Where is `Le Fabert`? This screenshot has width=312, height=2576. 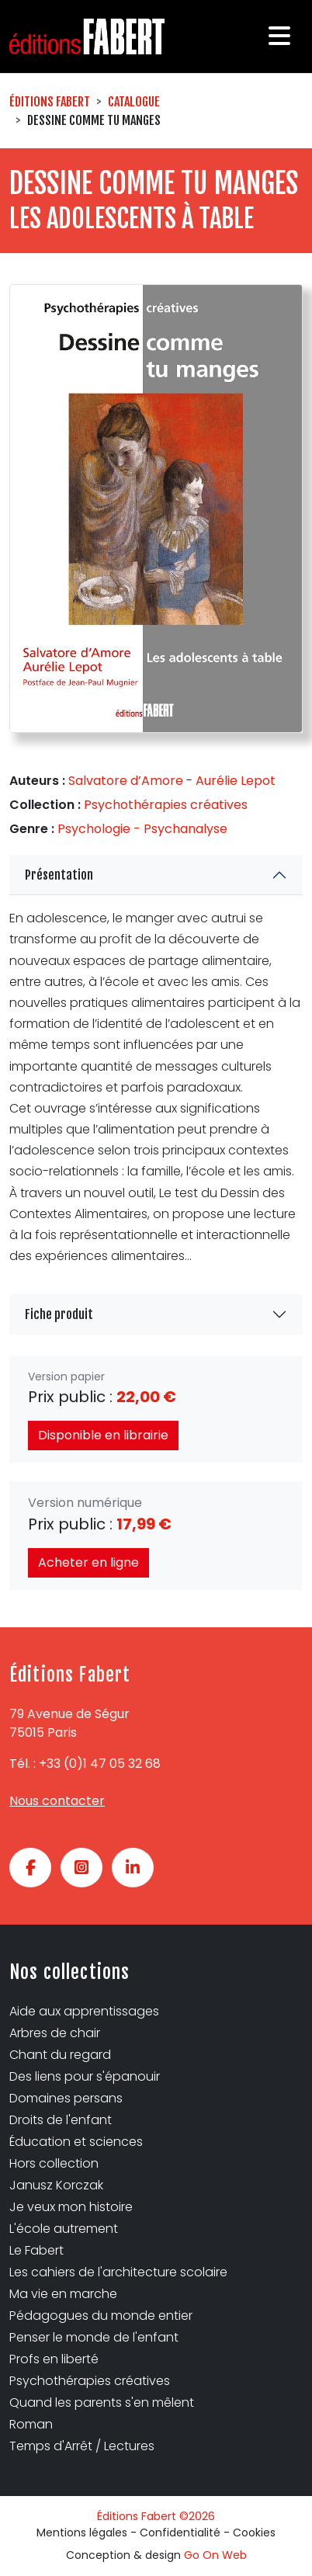 Le Fabert is located at coordinates (36, 2250).